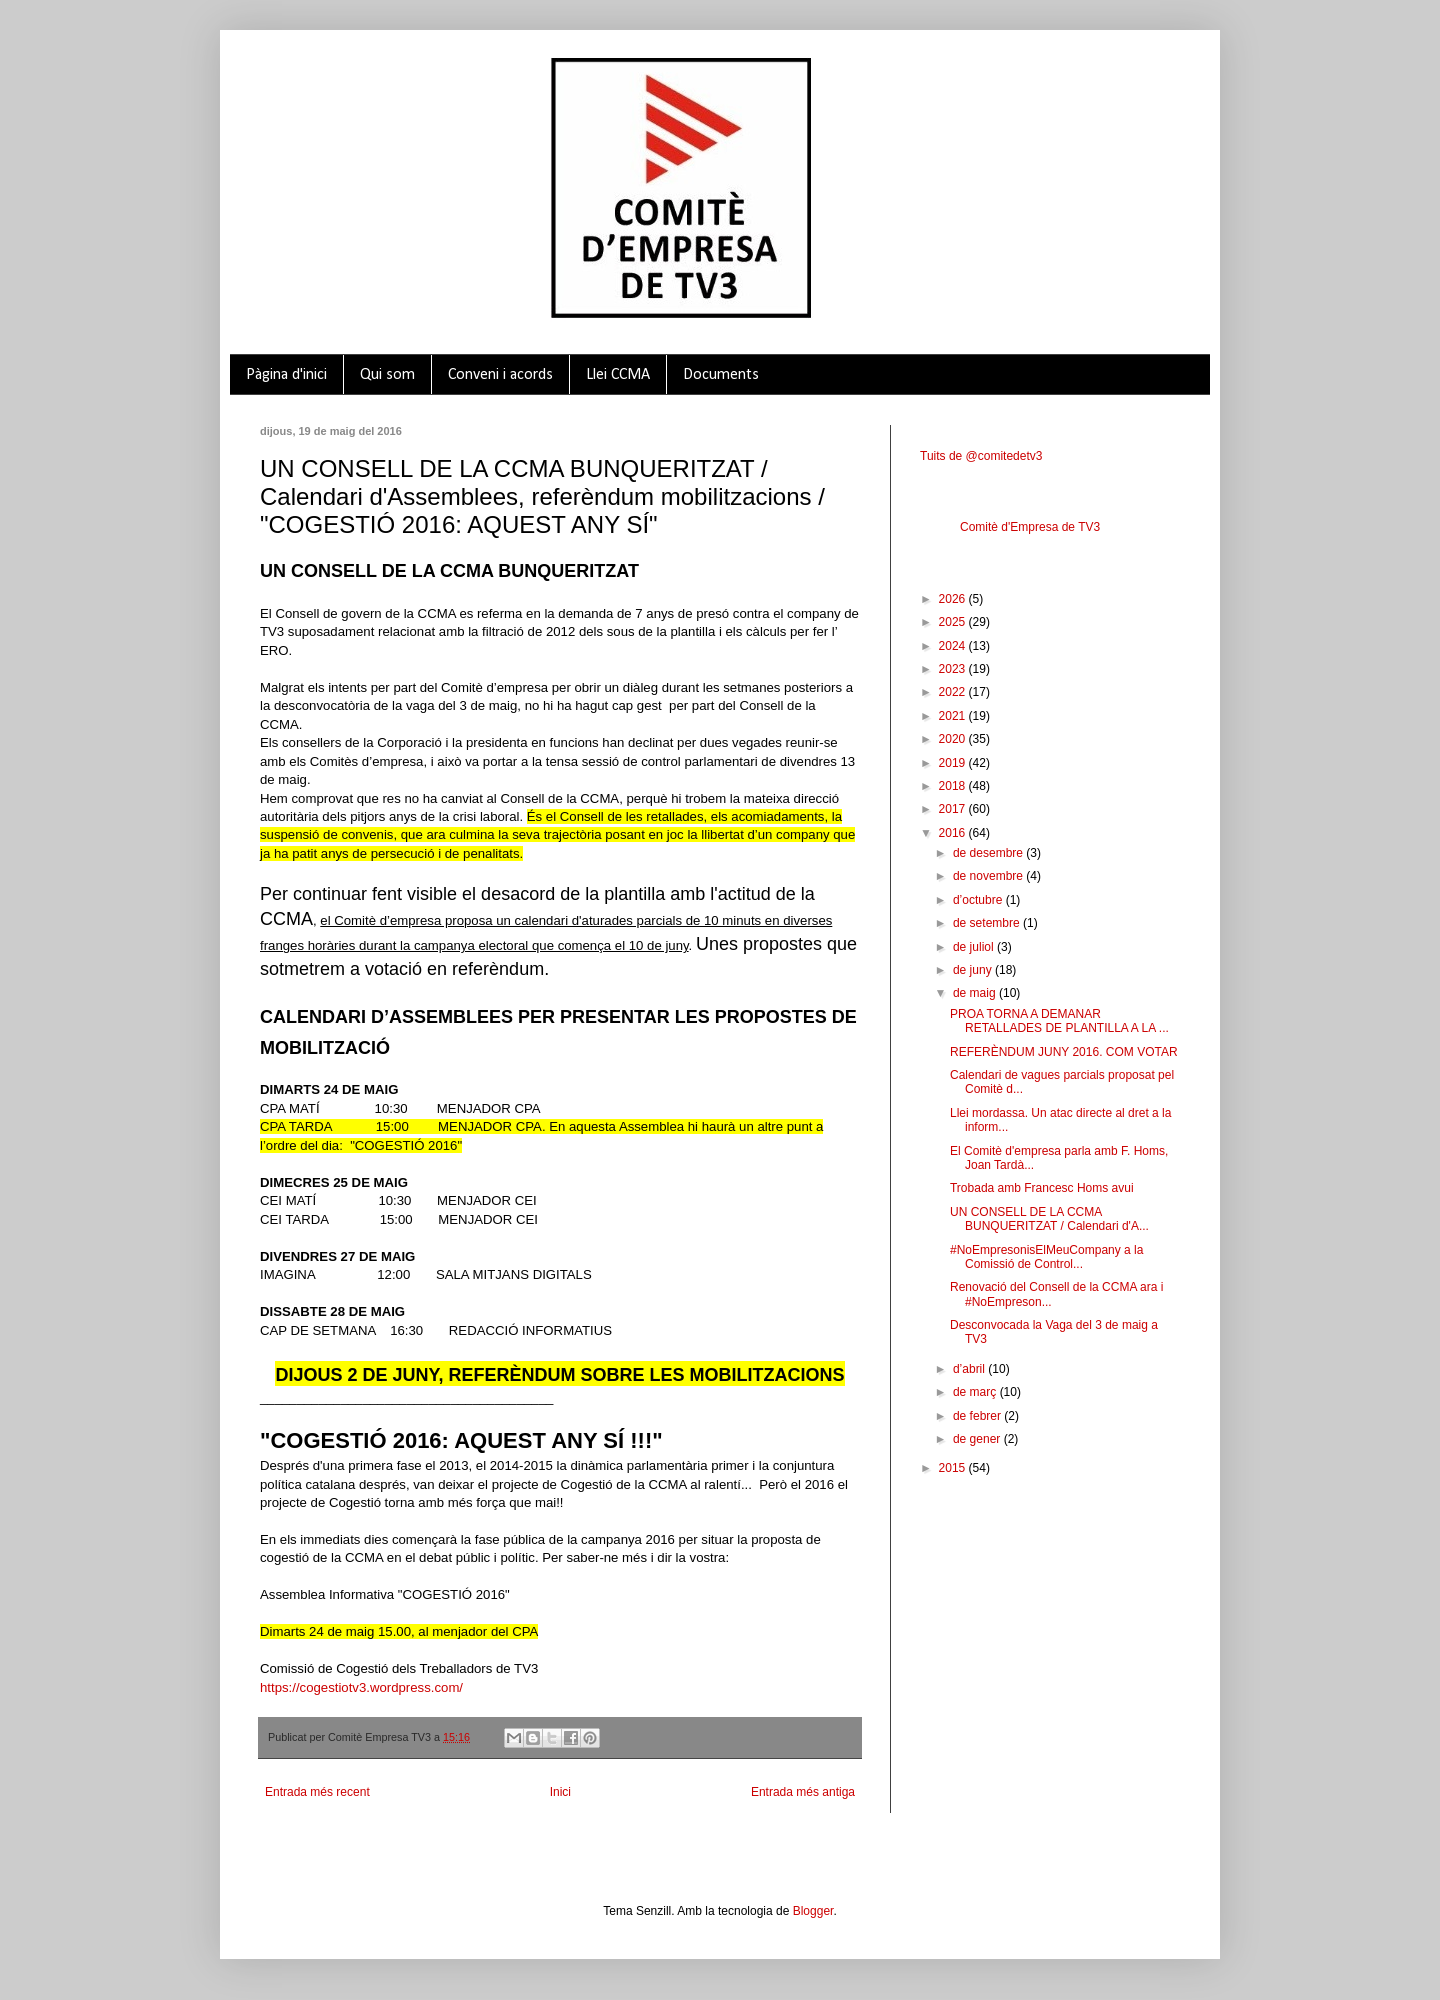 This screenshot has width=1440, height=2000. What do you see at coordinates (978, 1439) in the screenshot?
I see `de gener` at bounding box center [978, 1439].